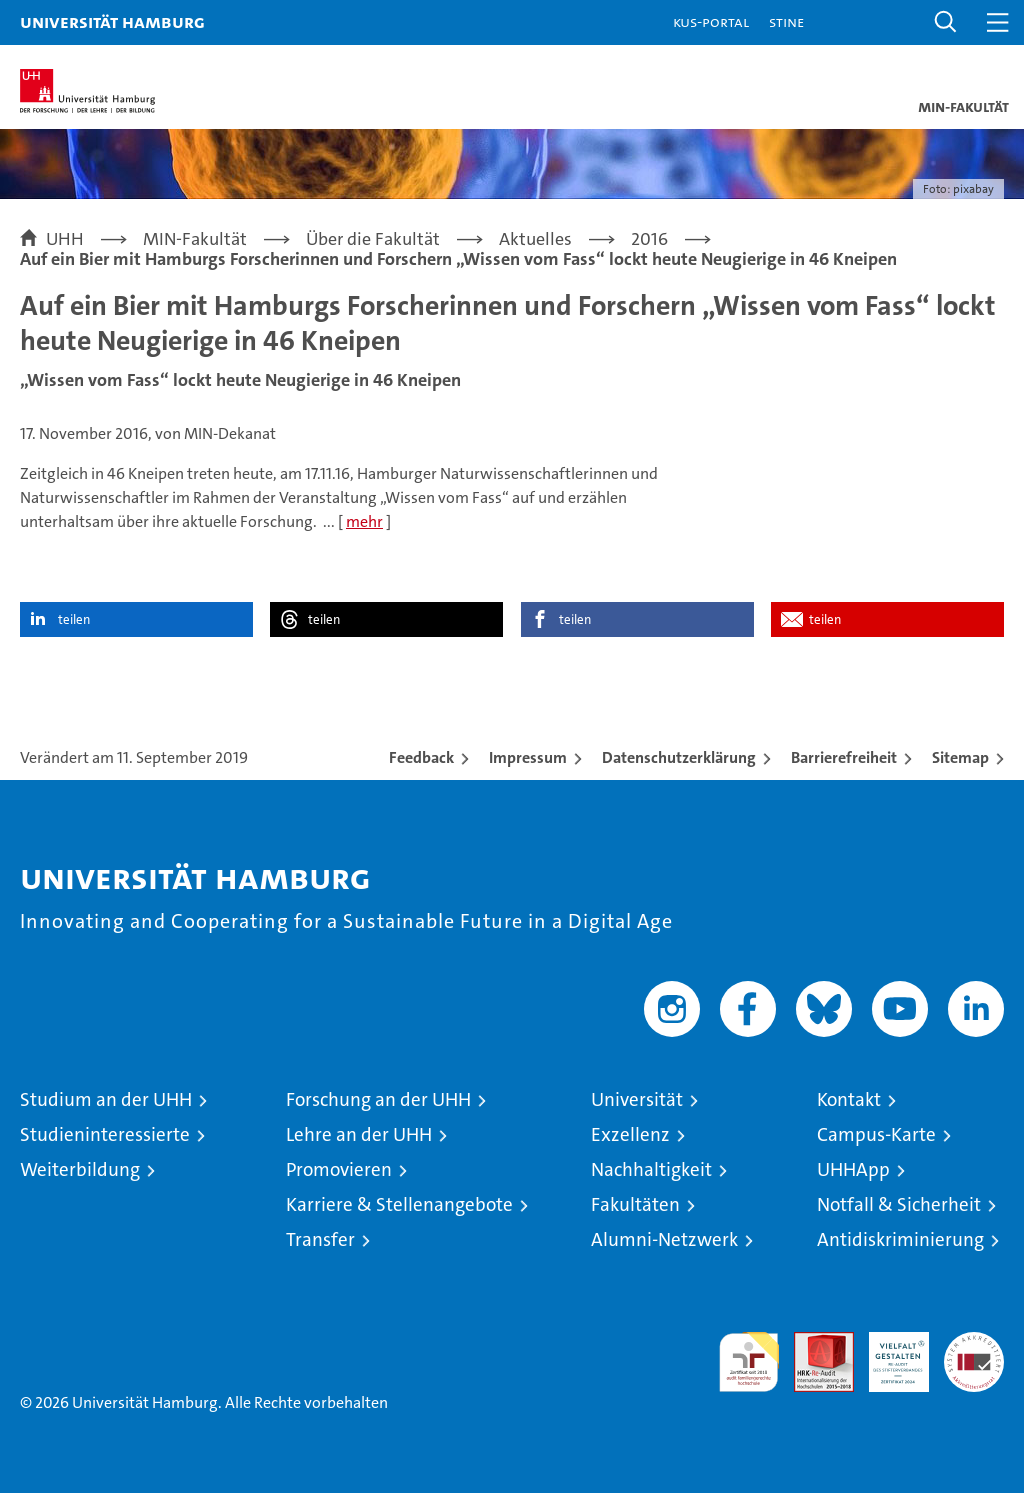 The image size is (1024, 1493). Describe the element at coordinates (106, 1099) in the screenshot. I see `Studium an der UHH` at that location.